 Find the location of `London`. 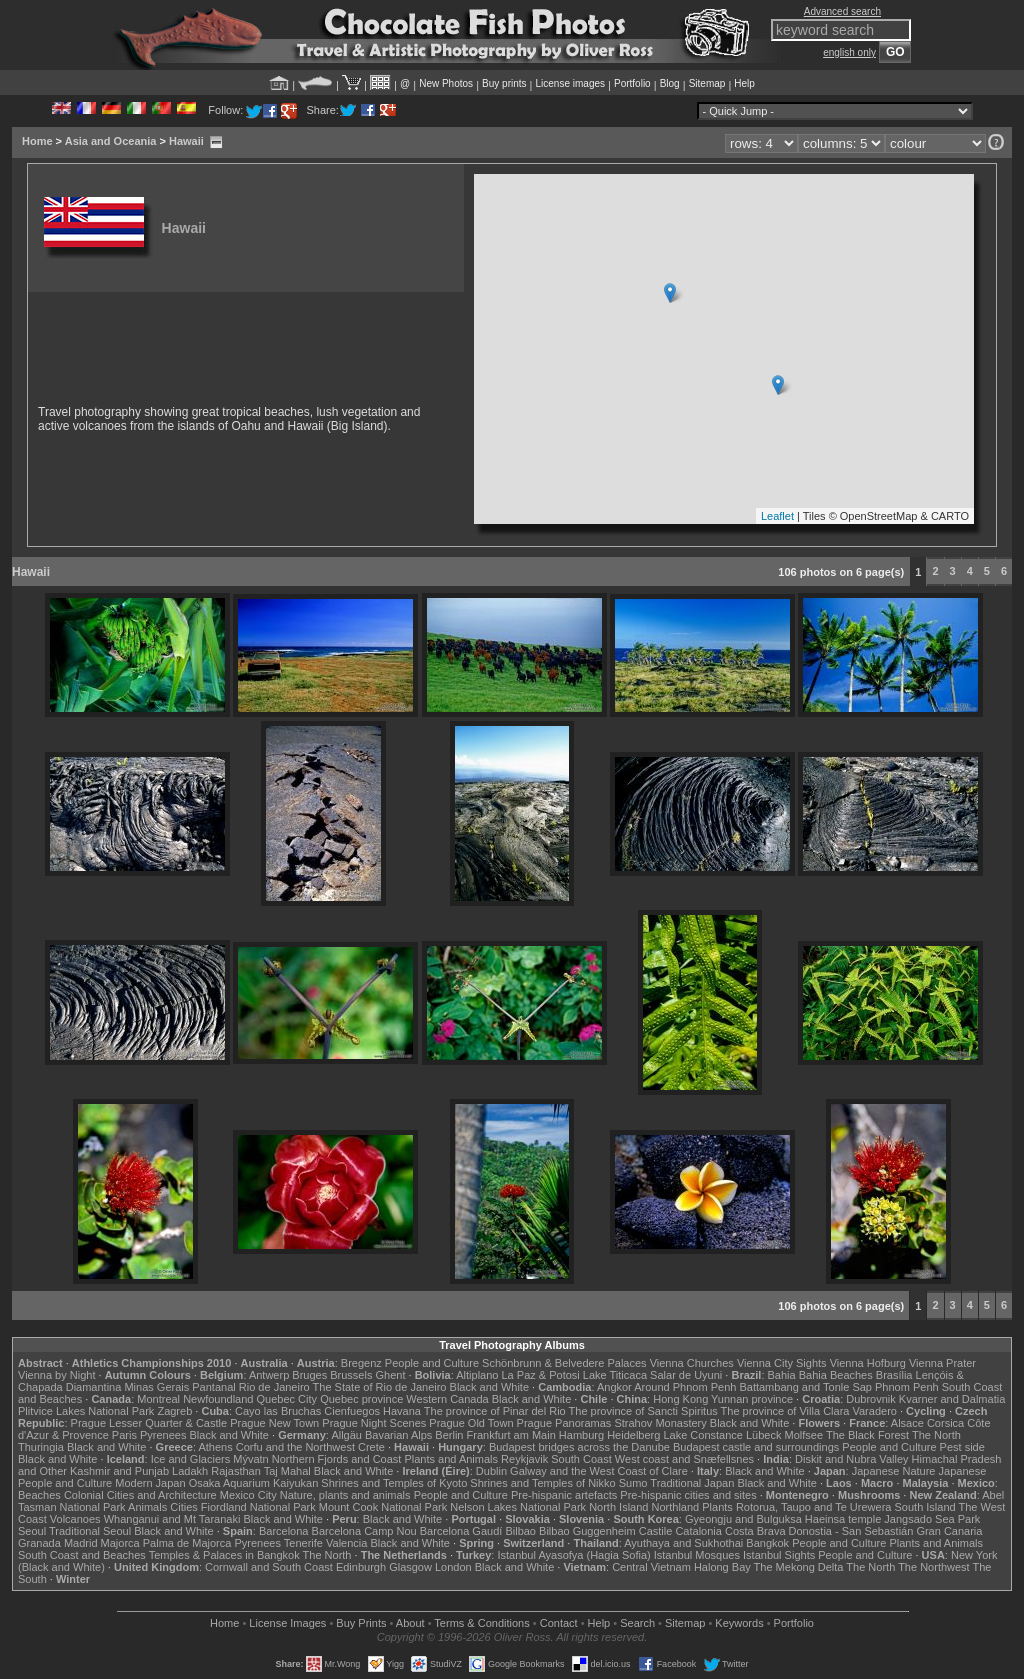

London is located at coordinates (453, 1567).